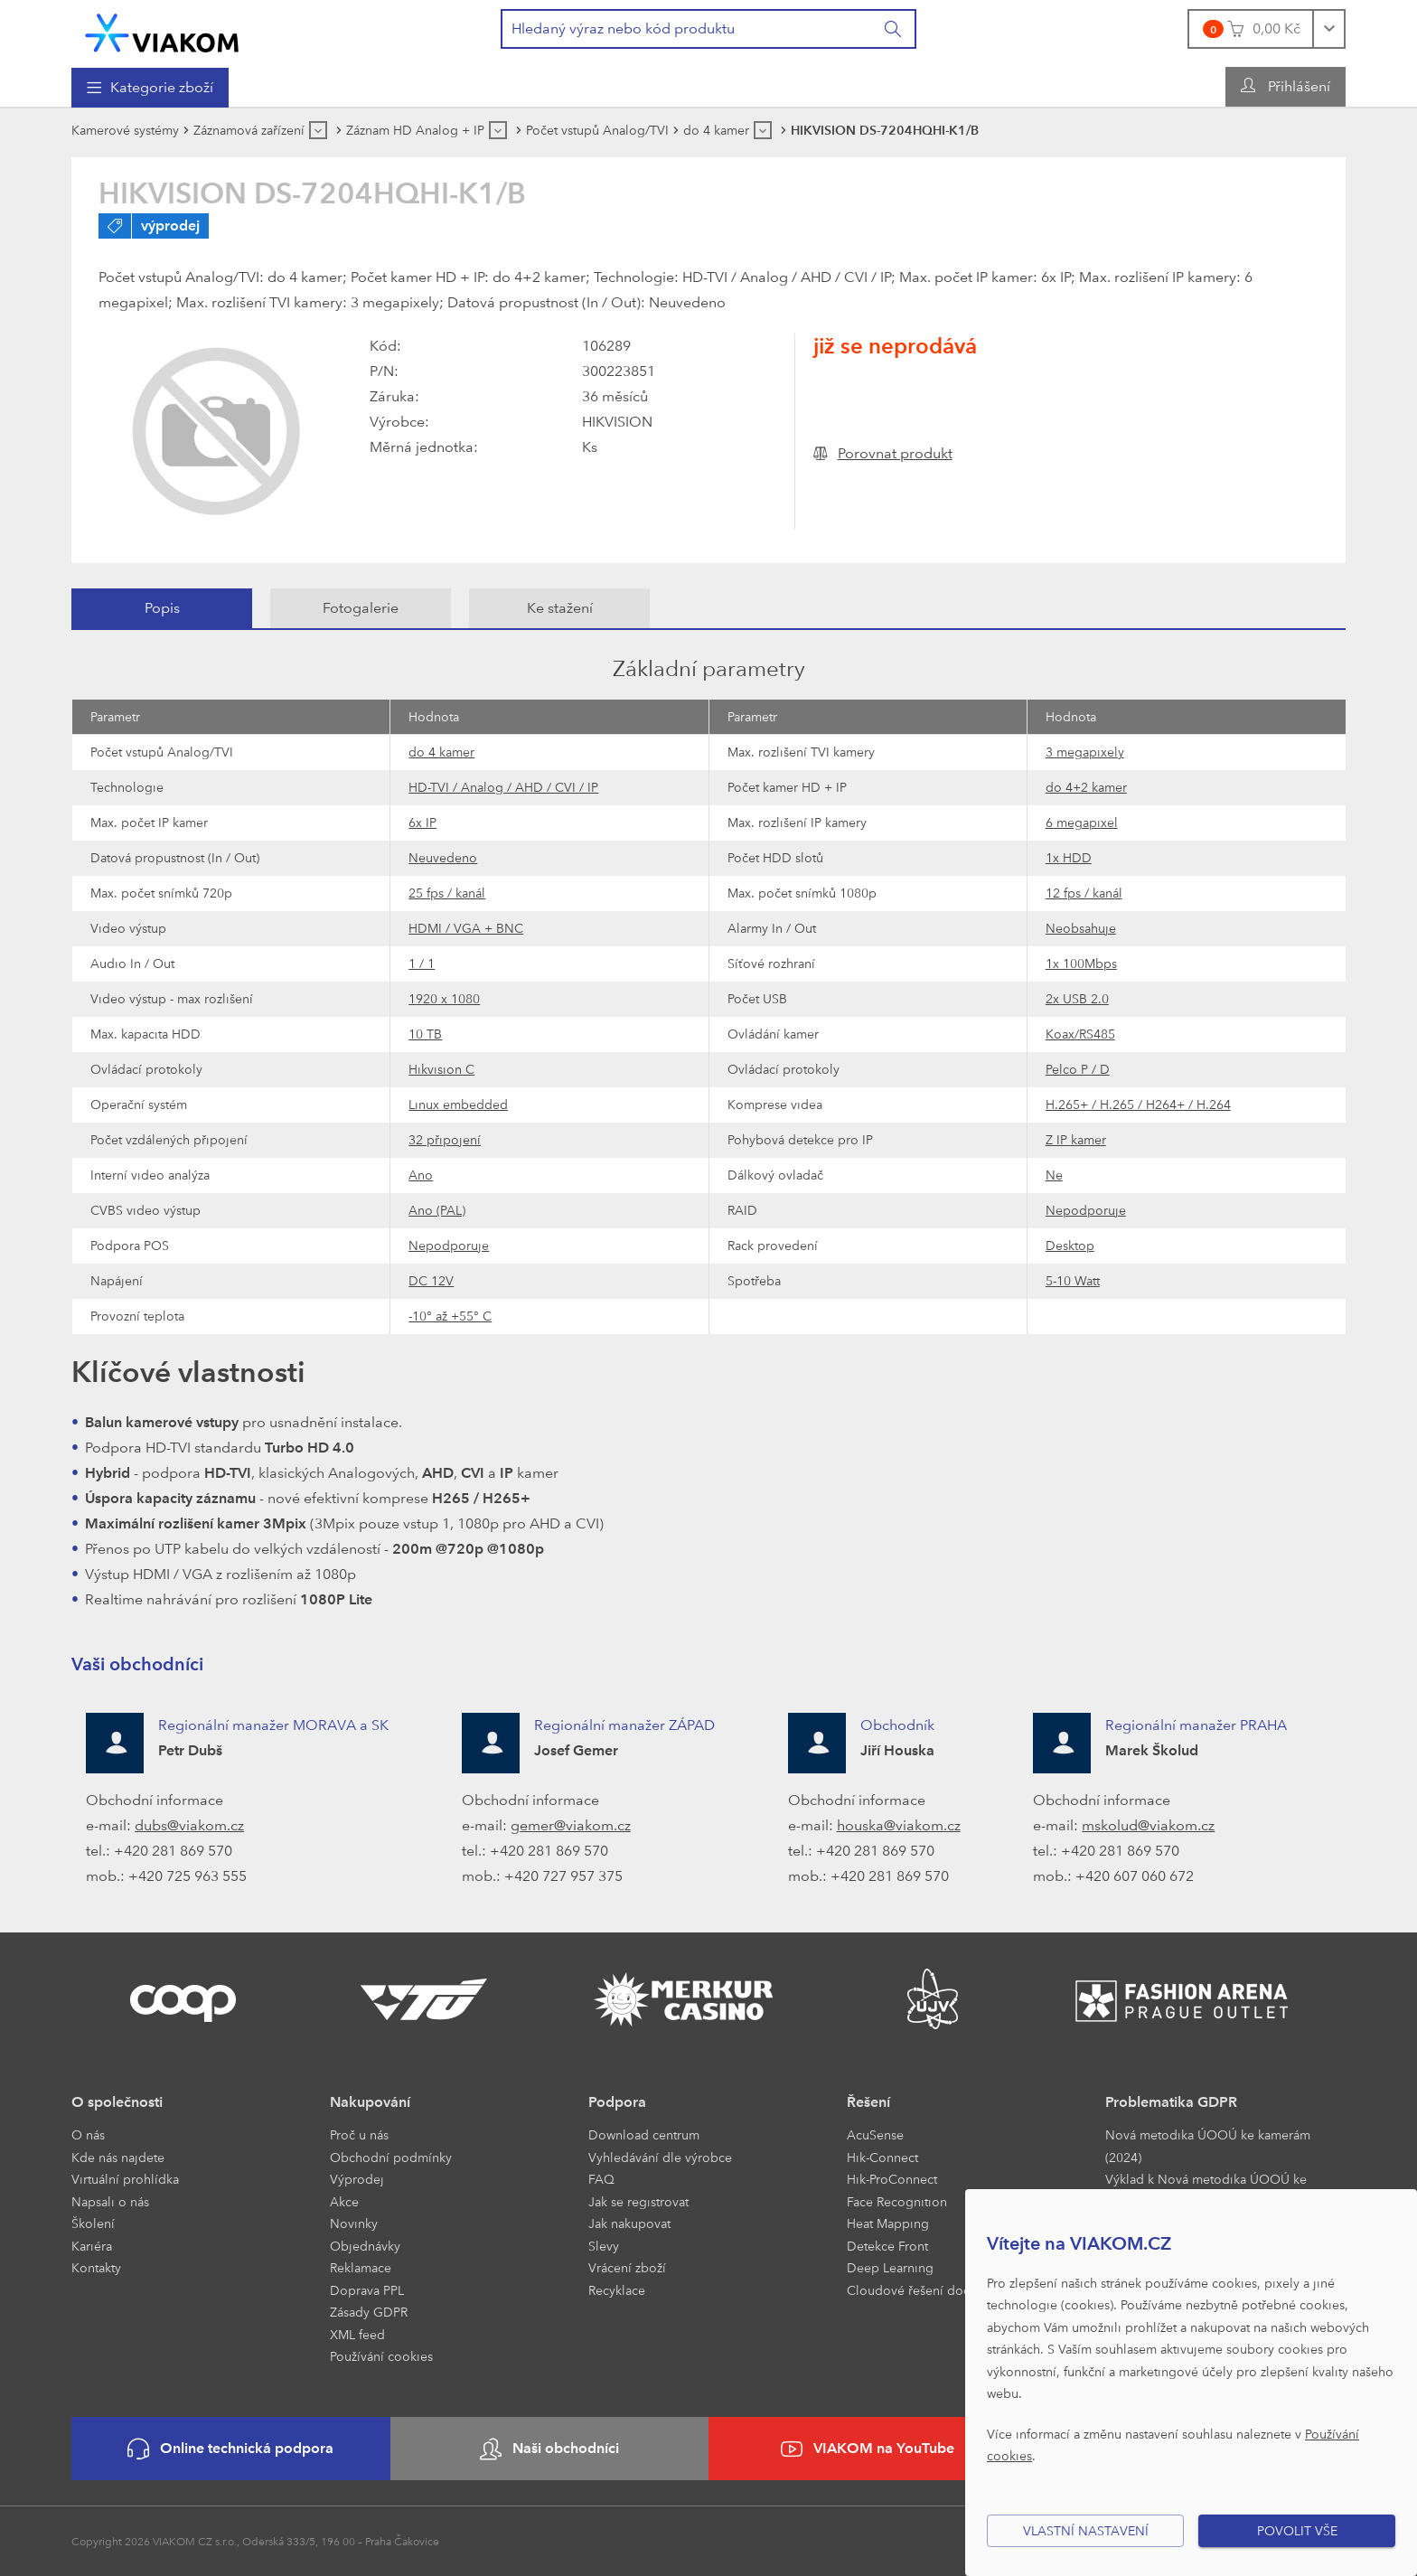 The image size is (1417, 2576). I want to click on VIAKOM na YouTube, so click(867, 2449).